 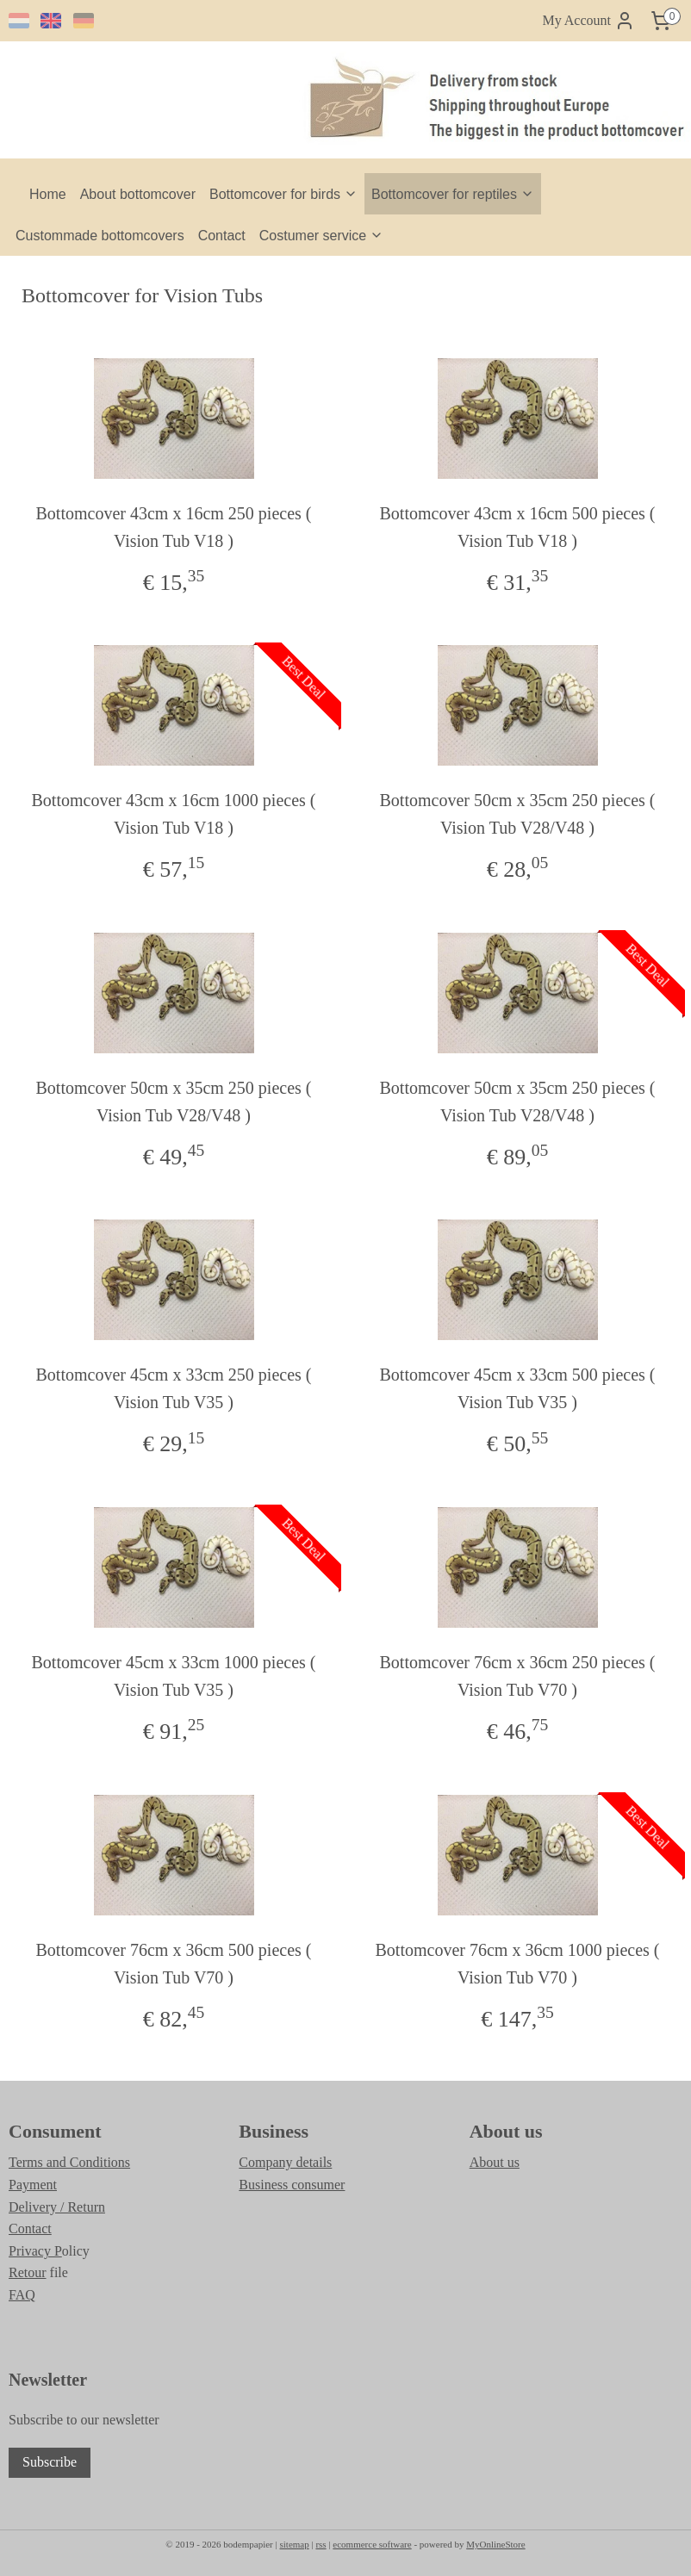 What do you see at coordinates (372, 2544) in the screenshot?
I see `ecommerce software` at bounding box center [372, 2544].